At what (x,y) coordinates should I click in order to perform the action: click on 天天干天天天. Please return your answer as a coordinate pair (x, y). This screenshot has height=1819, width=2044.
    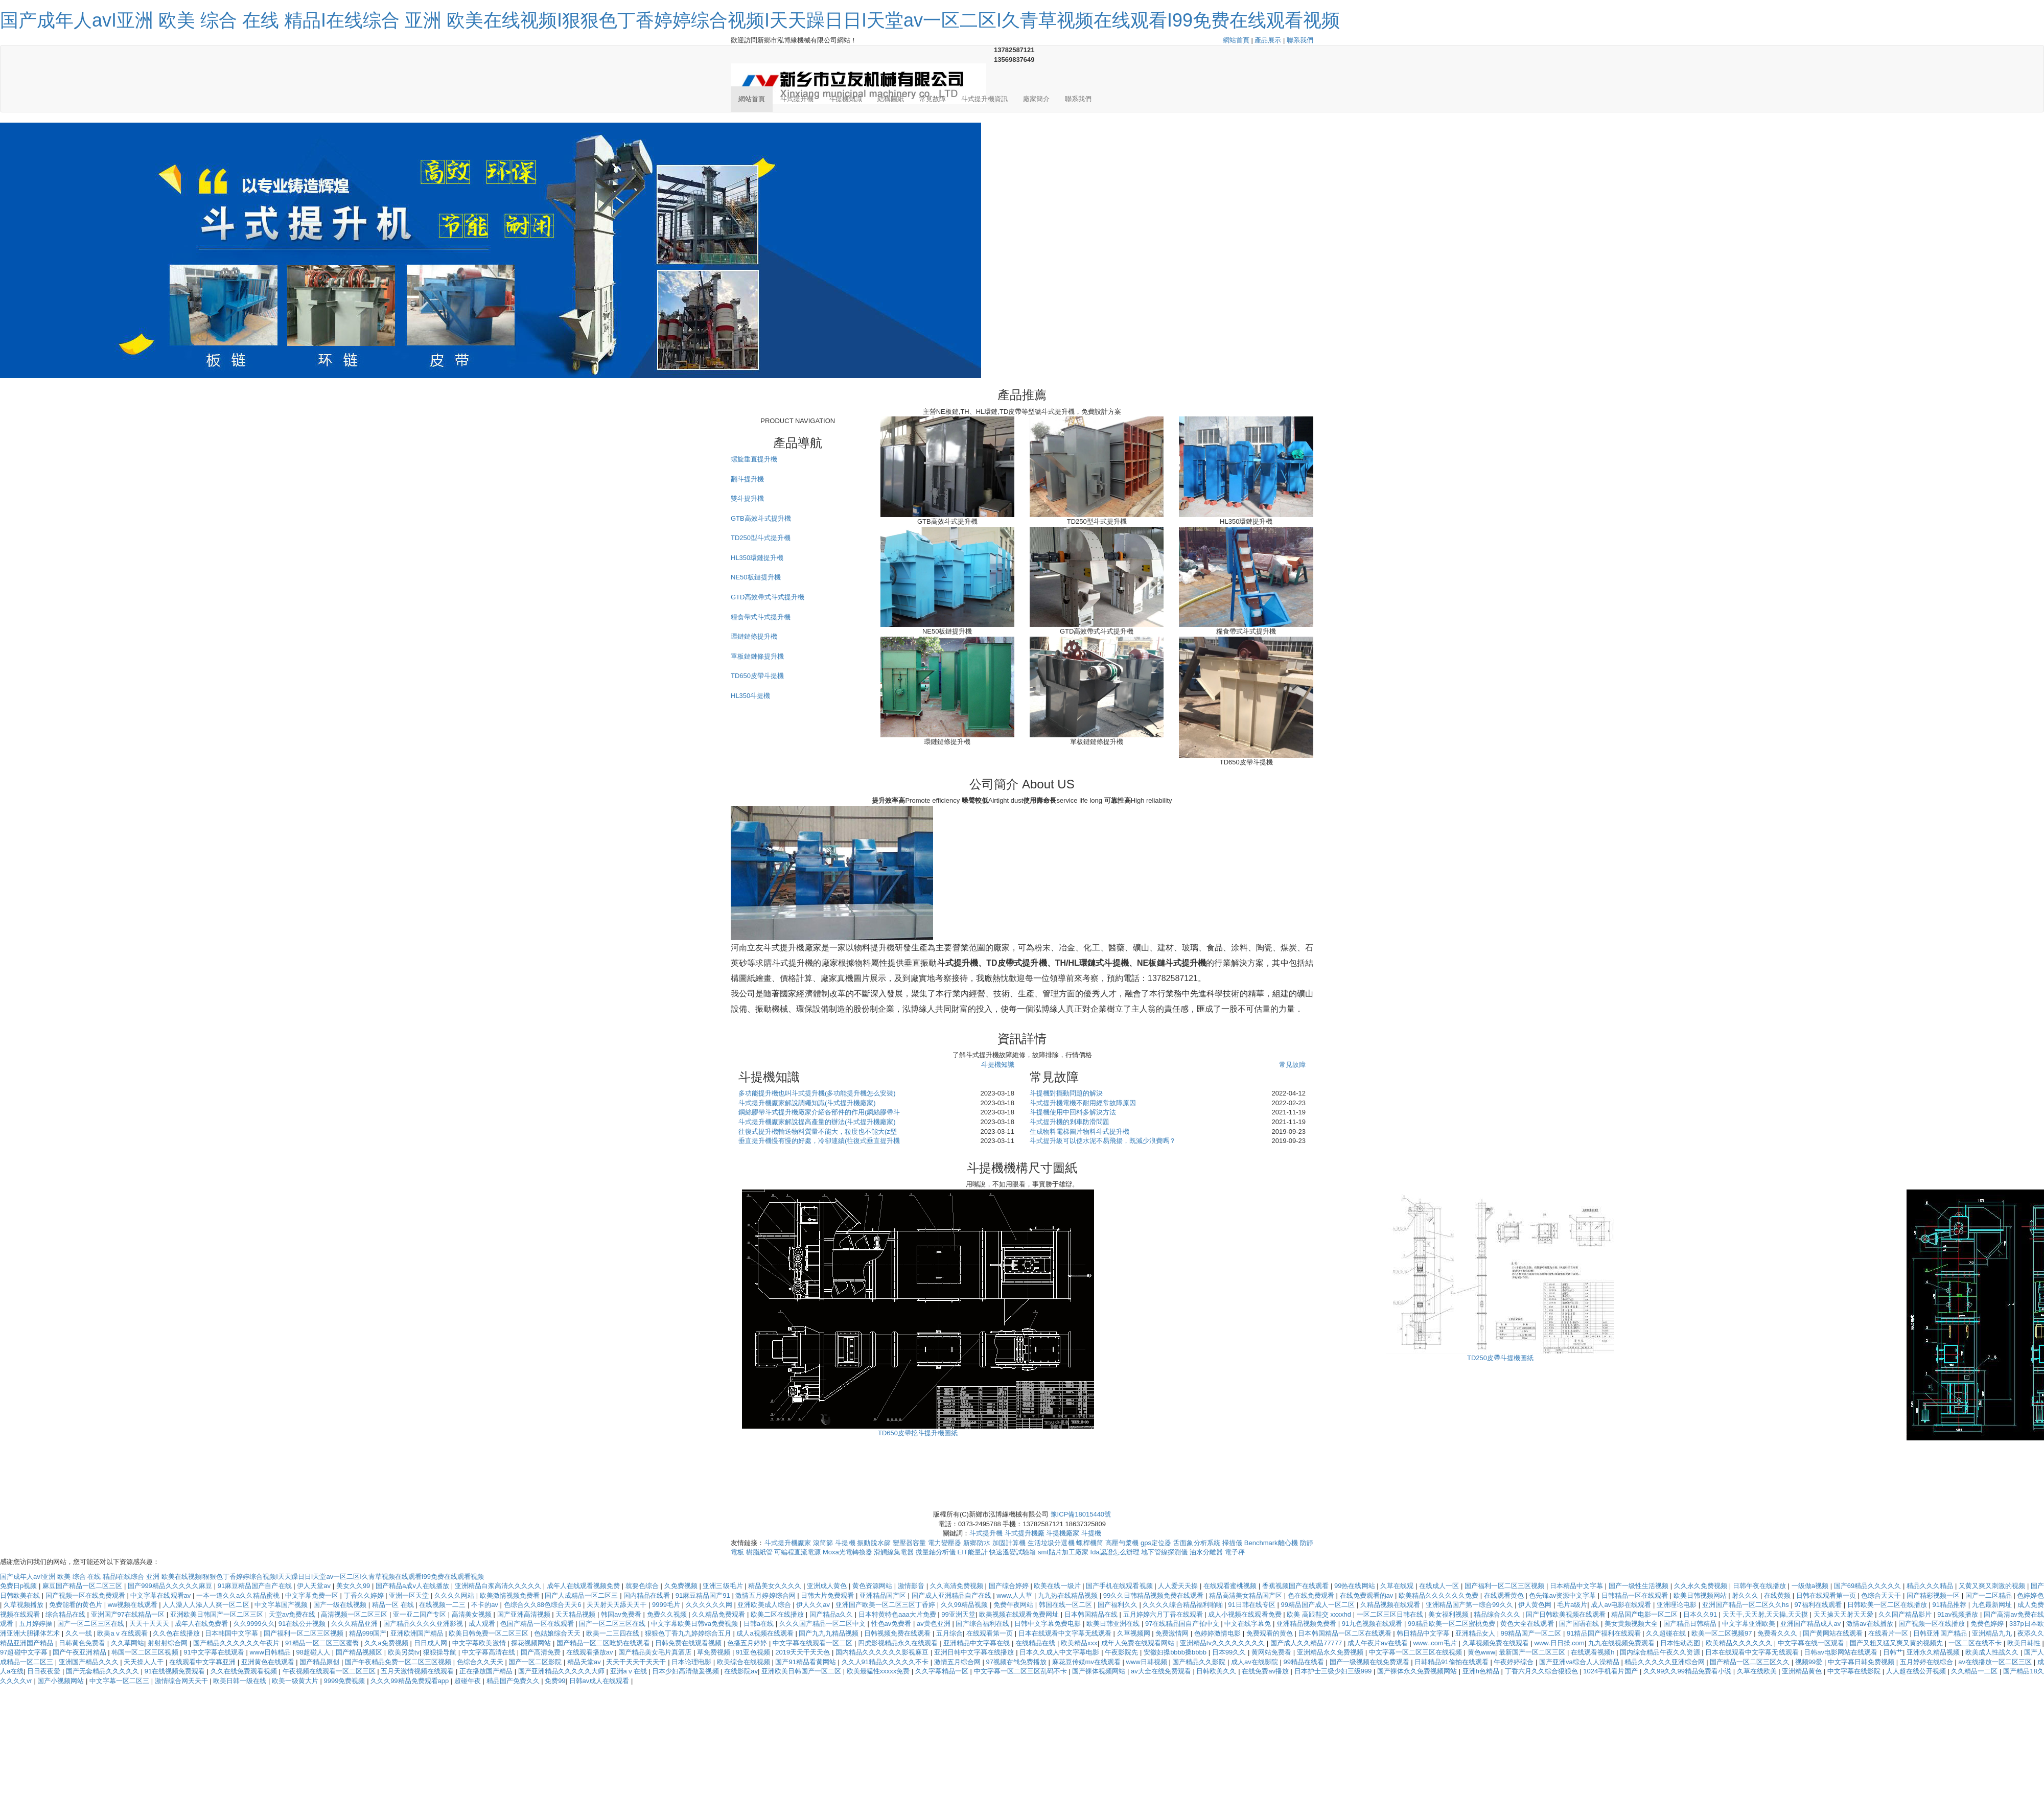
    Looking at the image, I should click on (150, 1623).